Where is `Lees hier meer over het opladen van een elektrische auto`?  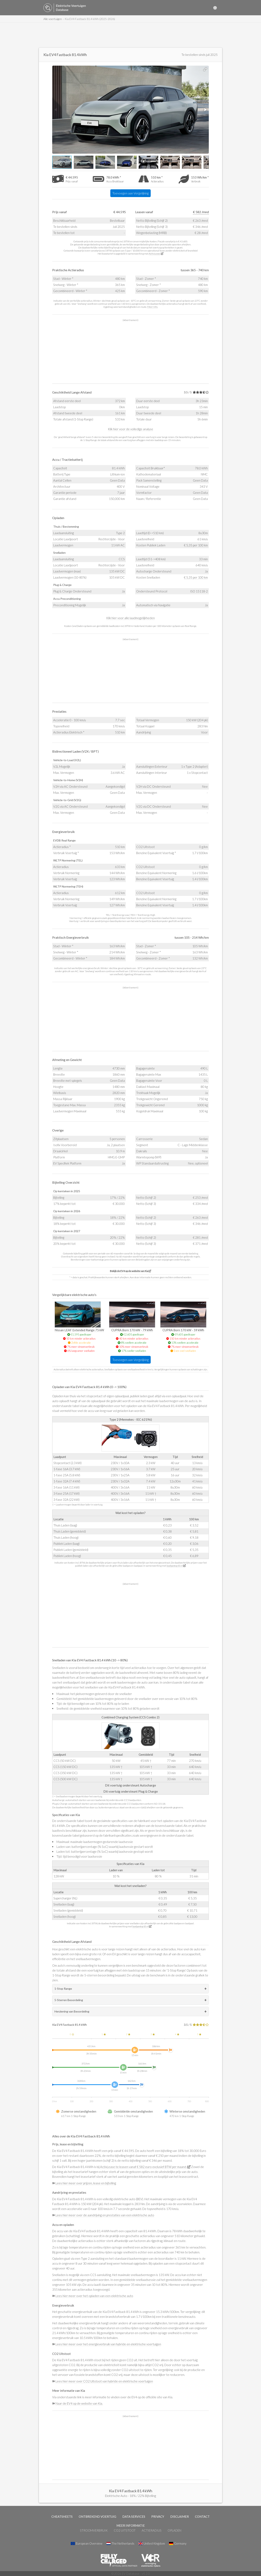 Lees hier meer over het opladen van een elektrische auto is located at coordinates (94, 2296).